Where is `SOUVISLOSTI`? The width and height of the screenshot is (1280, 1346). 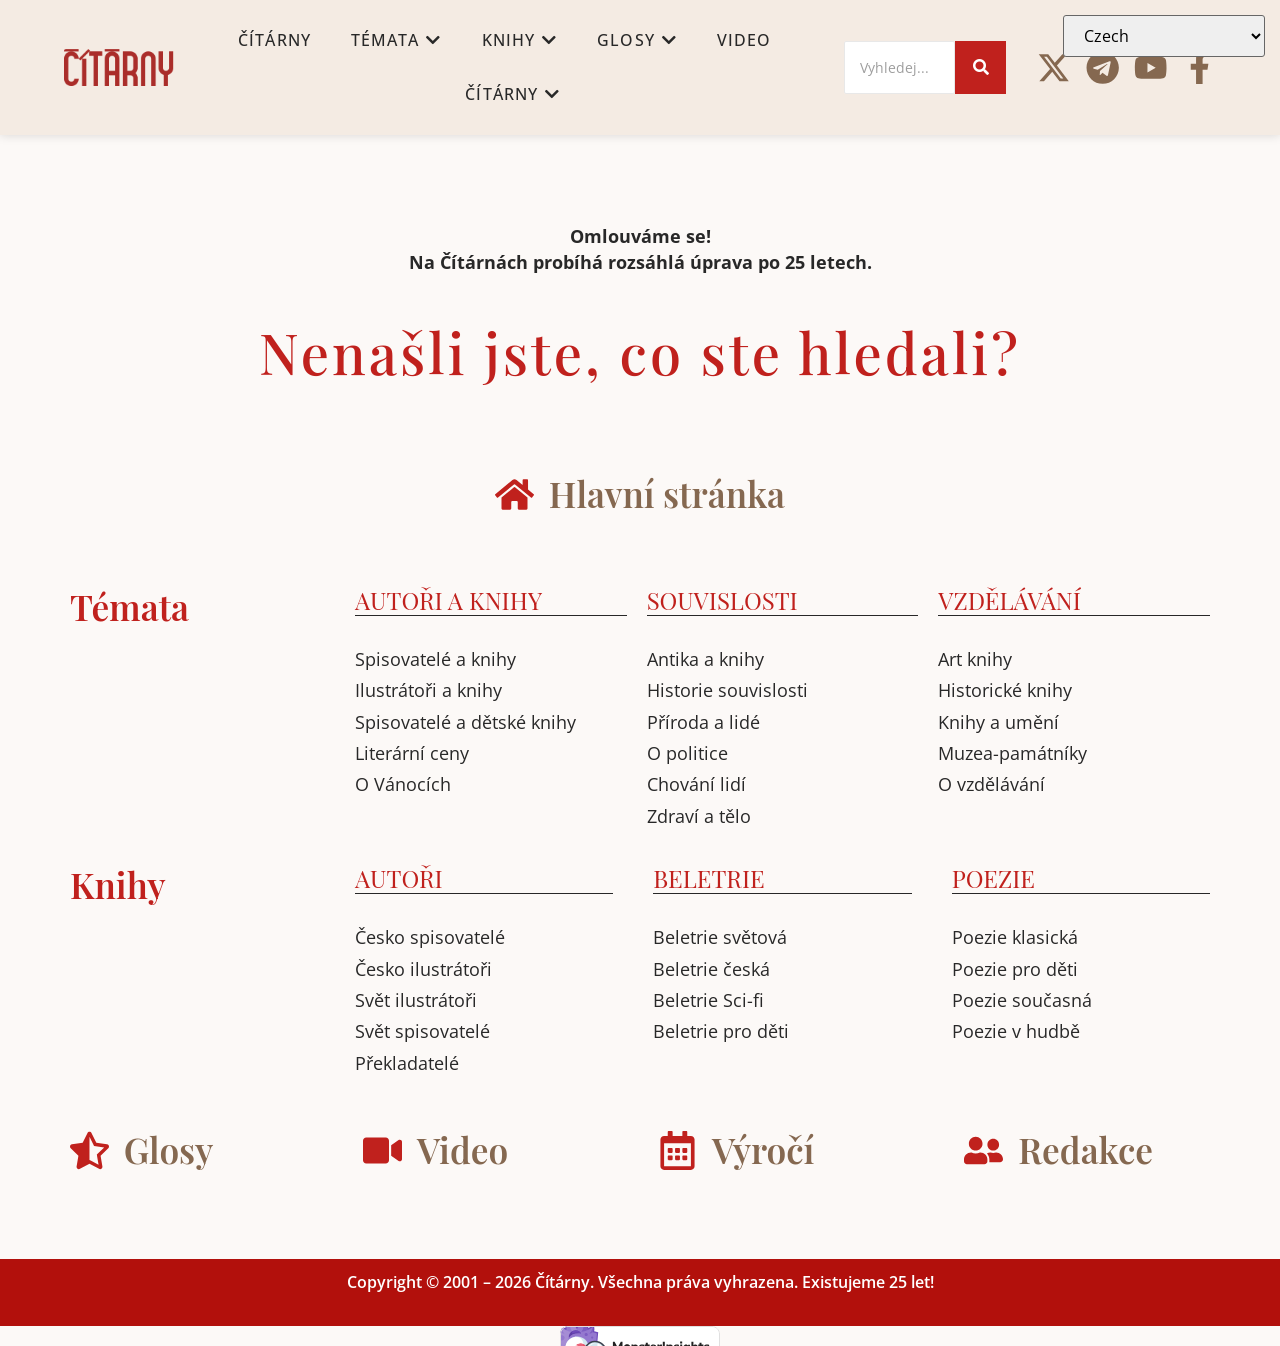 SOUVISLOSTI is located at coordinates (722, 600).